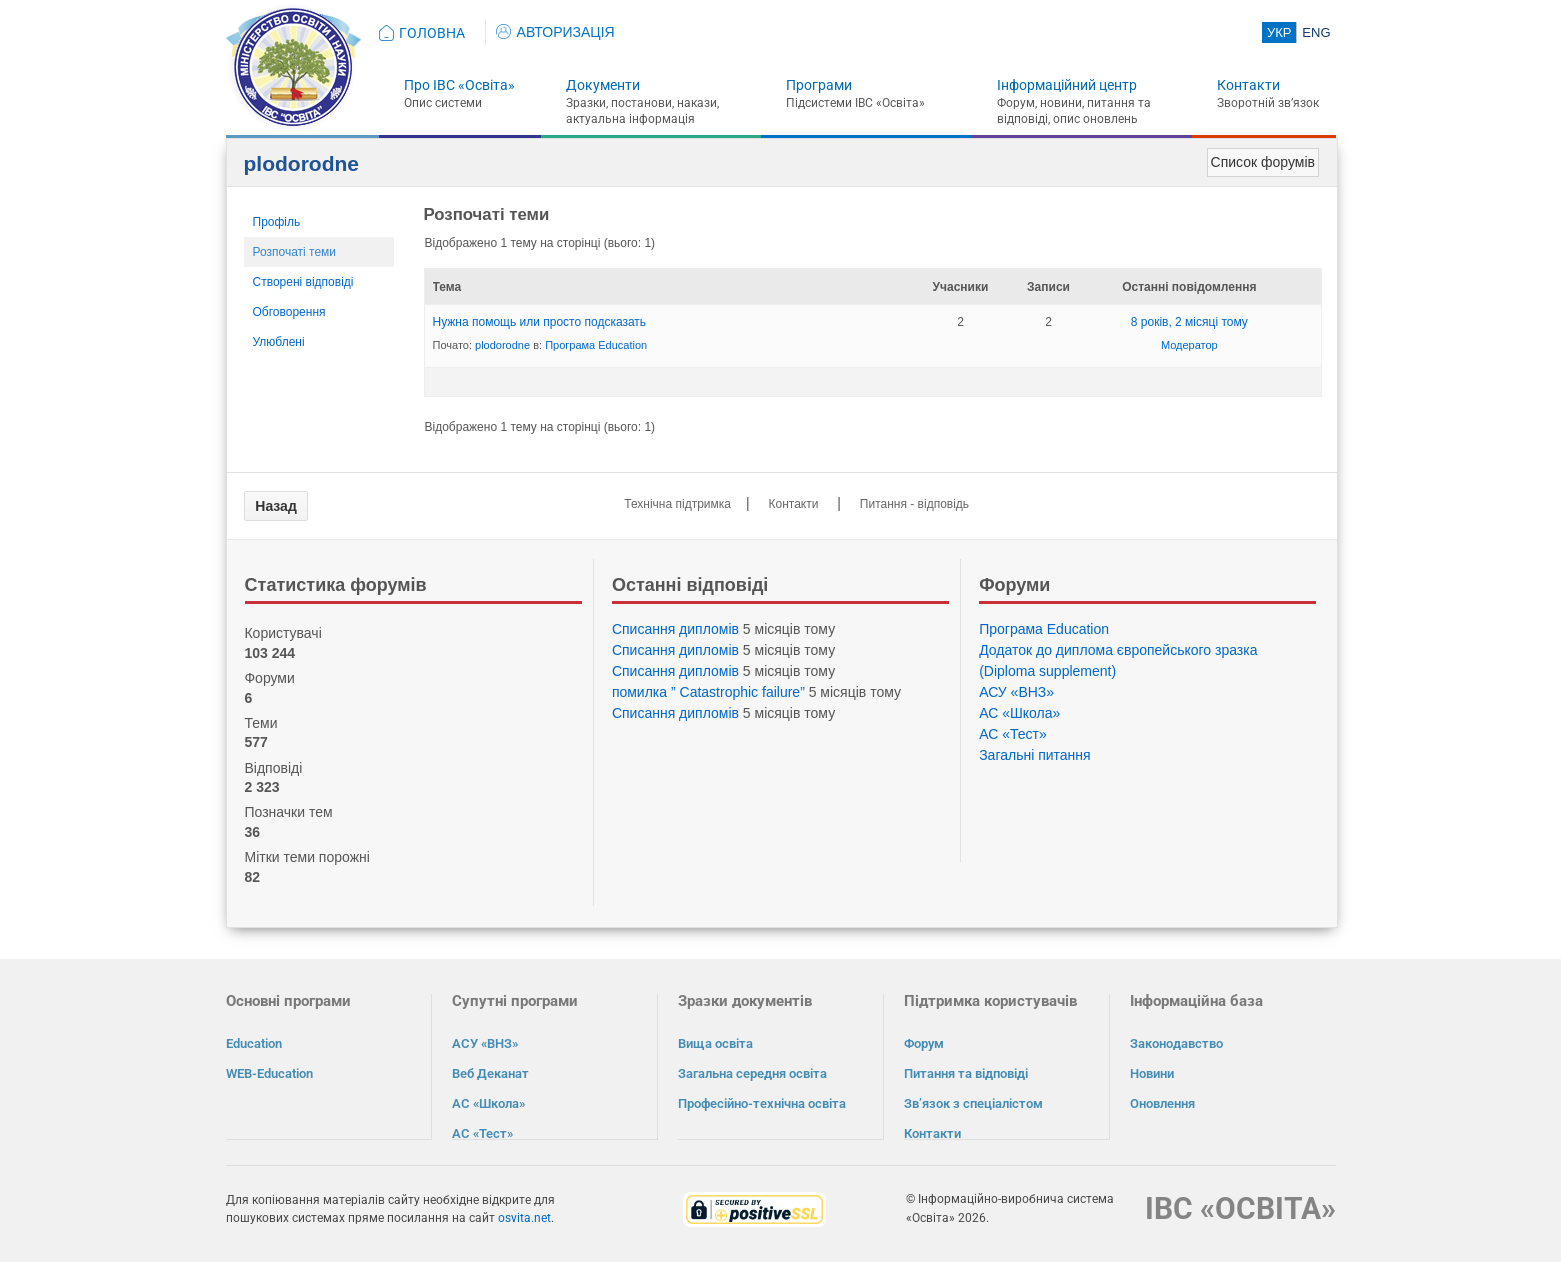 The width and height of the screenshot is (1561, 1262). I want to click on Контакти, so click(1248, 85).